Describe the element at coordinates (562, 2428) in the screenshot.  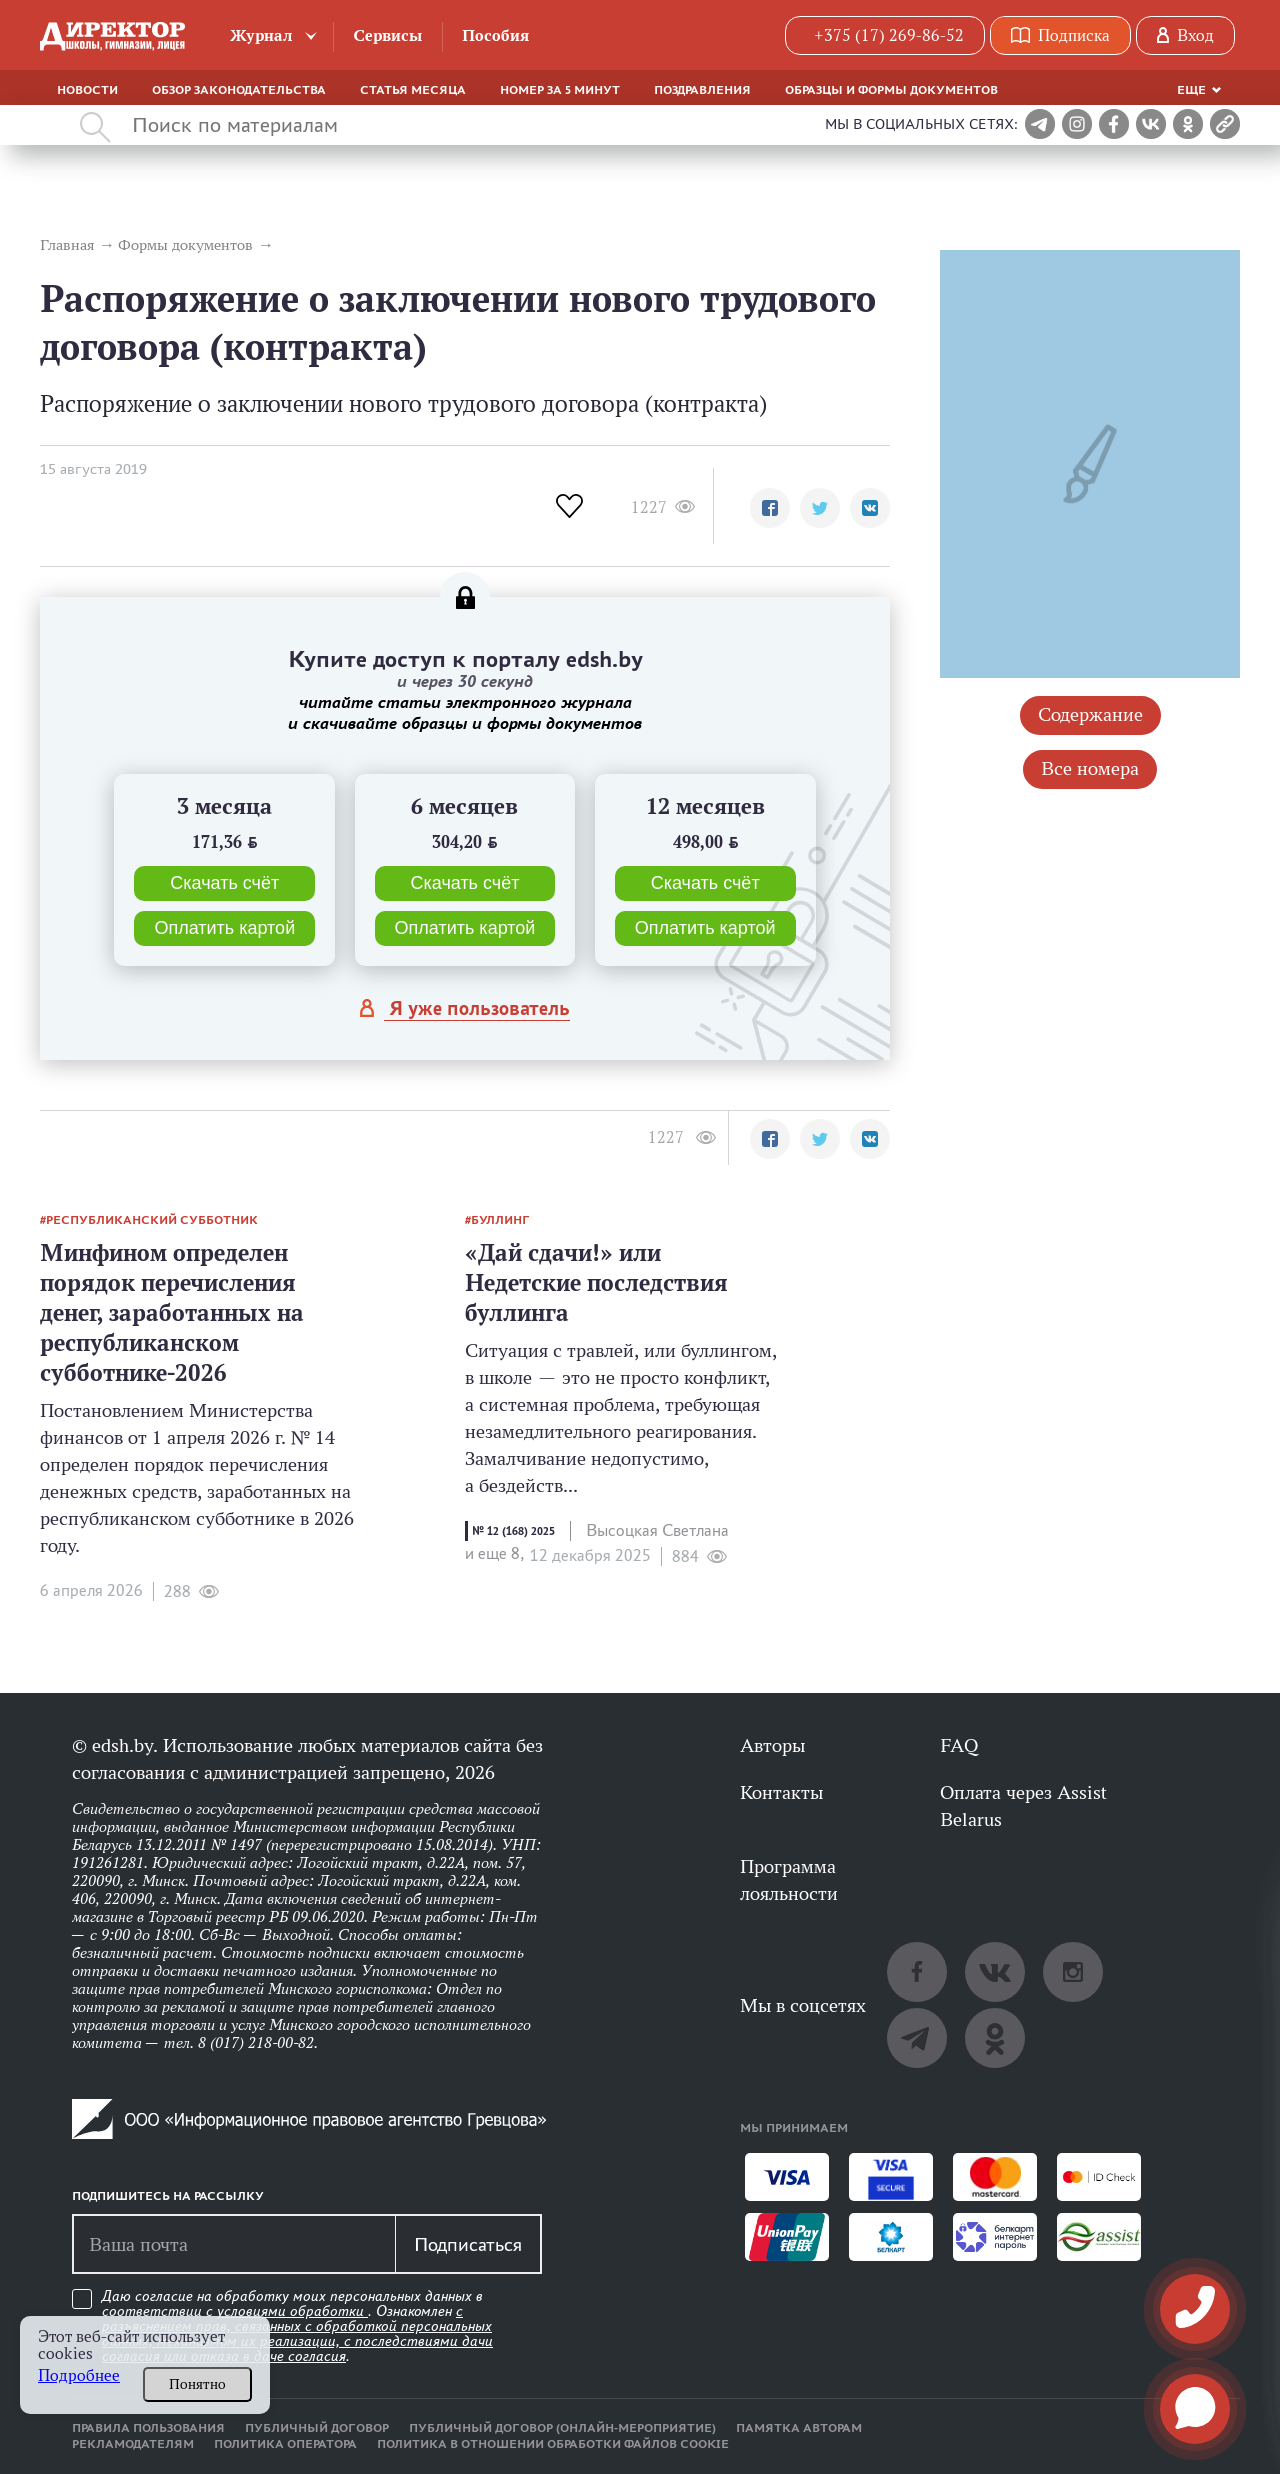
I see `Публичный договор (онлайн-мероприятие)` at that location.